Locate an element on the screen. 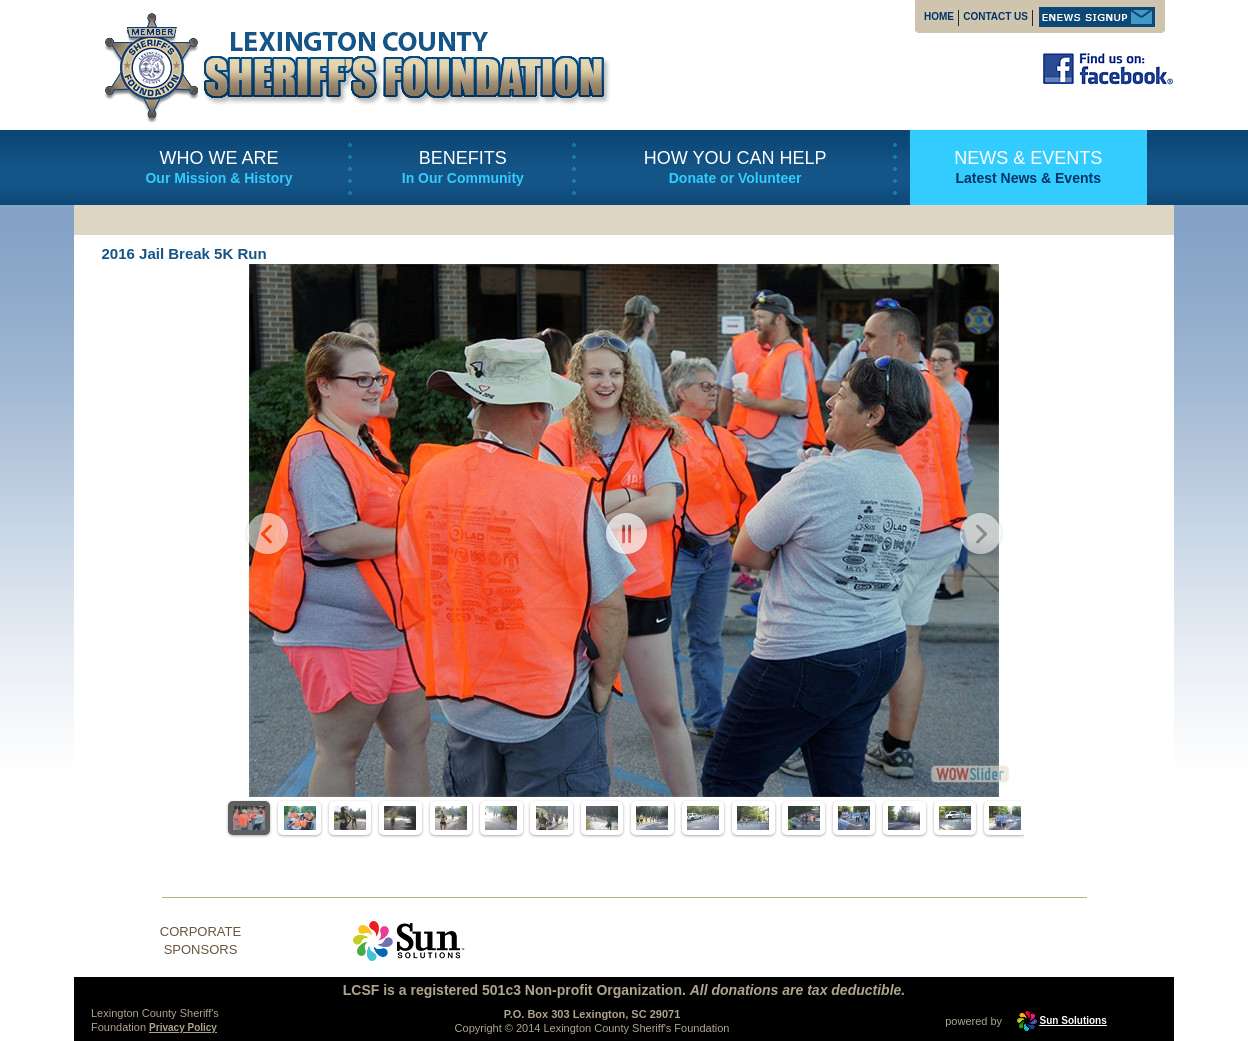 Image resolution: width=1248 pixels, height=1041 pixels. In Our Community is located at coordinates (463, 178).